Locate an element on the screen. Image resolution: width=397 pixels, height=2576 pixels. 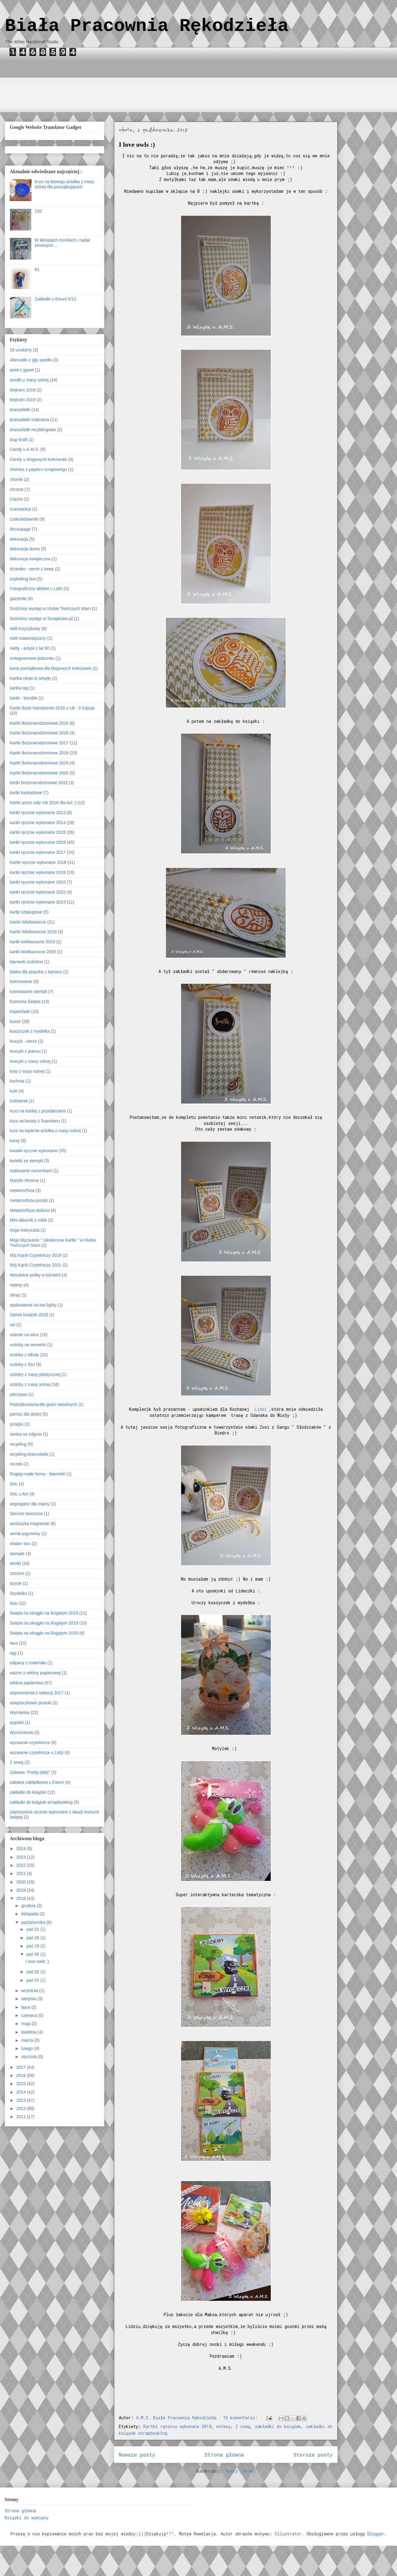
kartki ręcznie wykonane 2020 is located at coordinates (37, 882).